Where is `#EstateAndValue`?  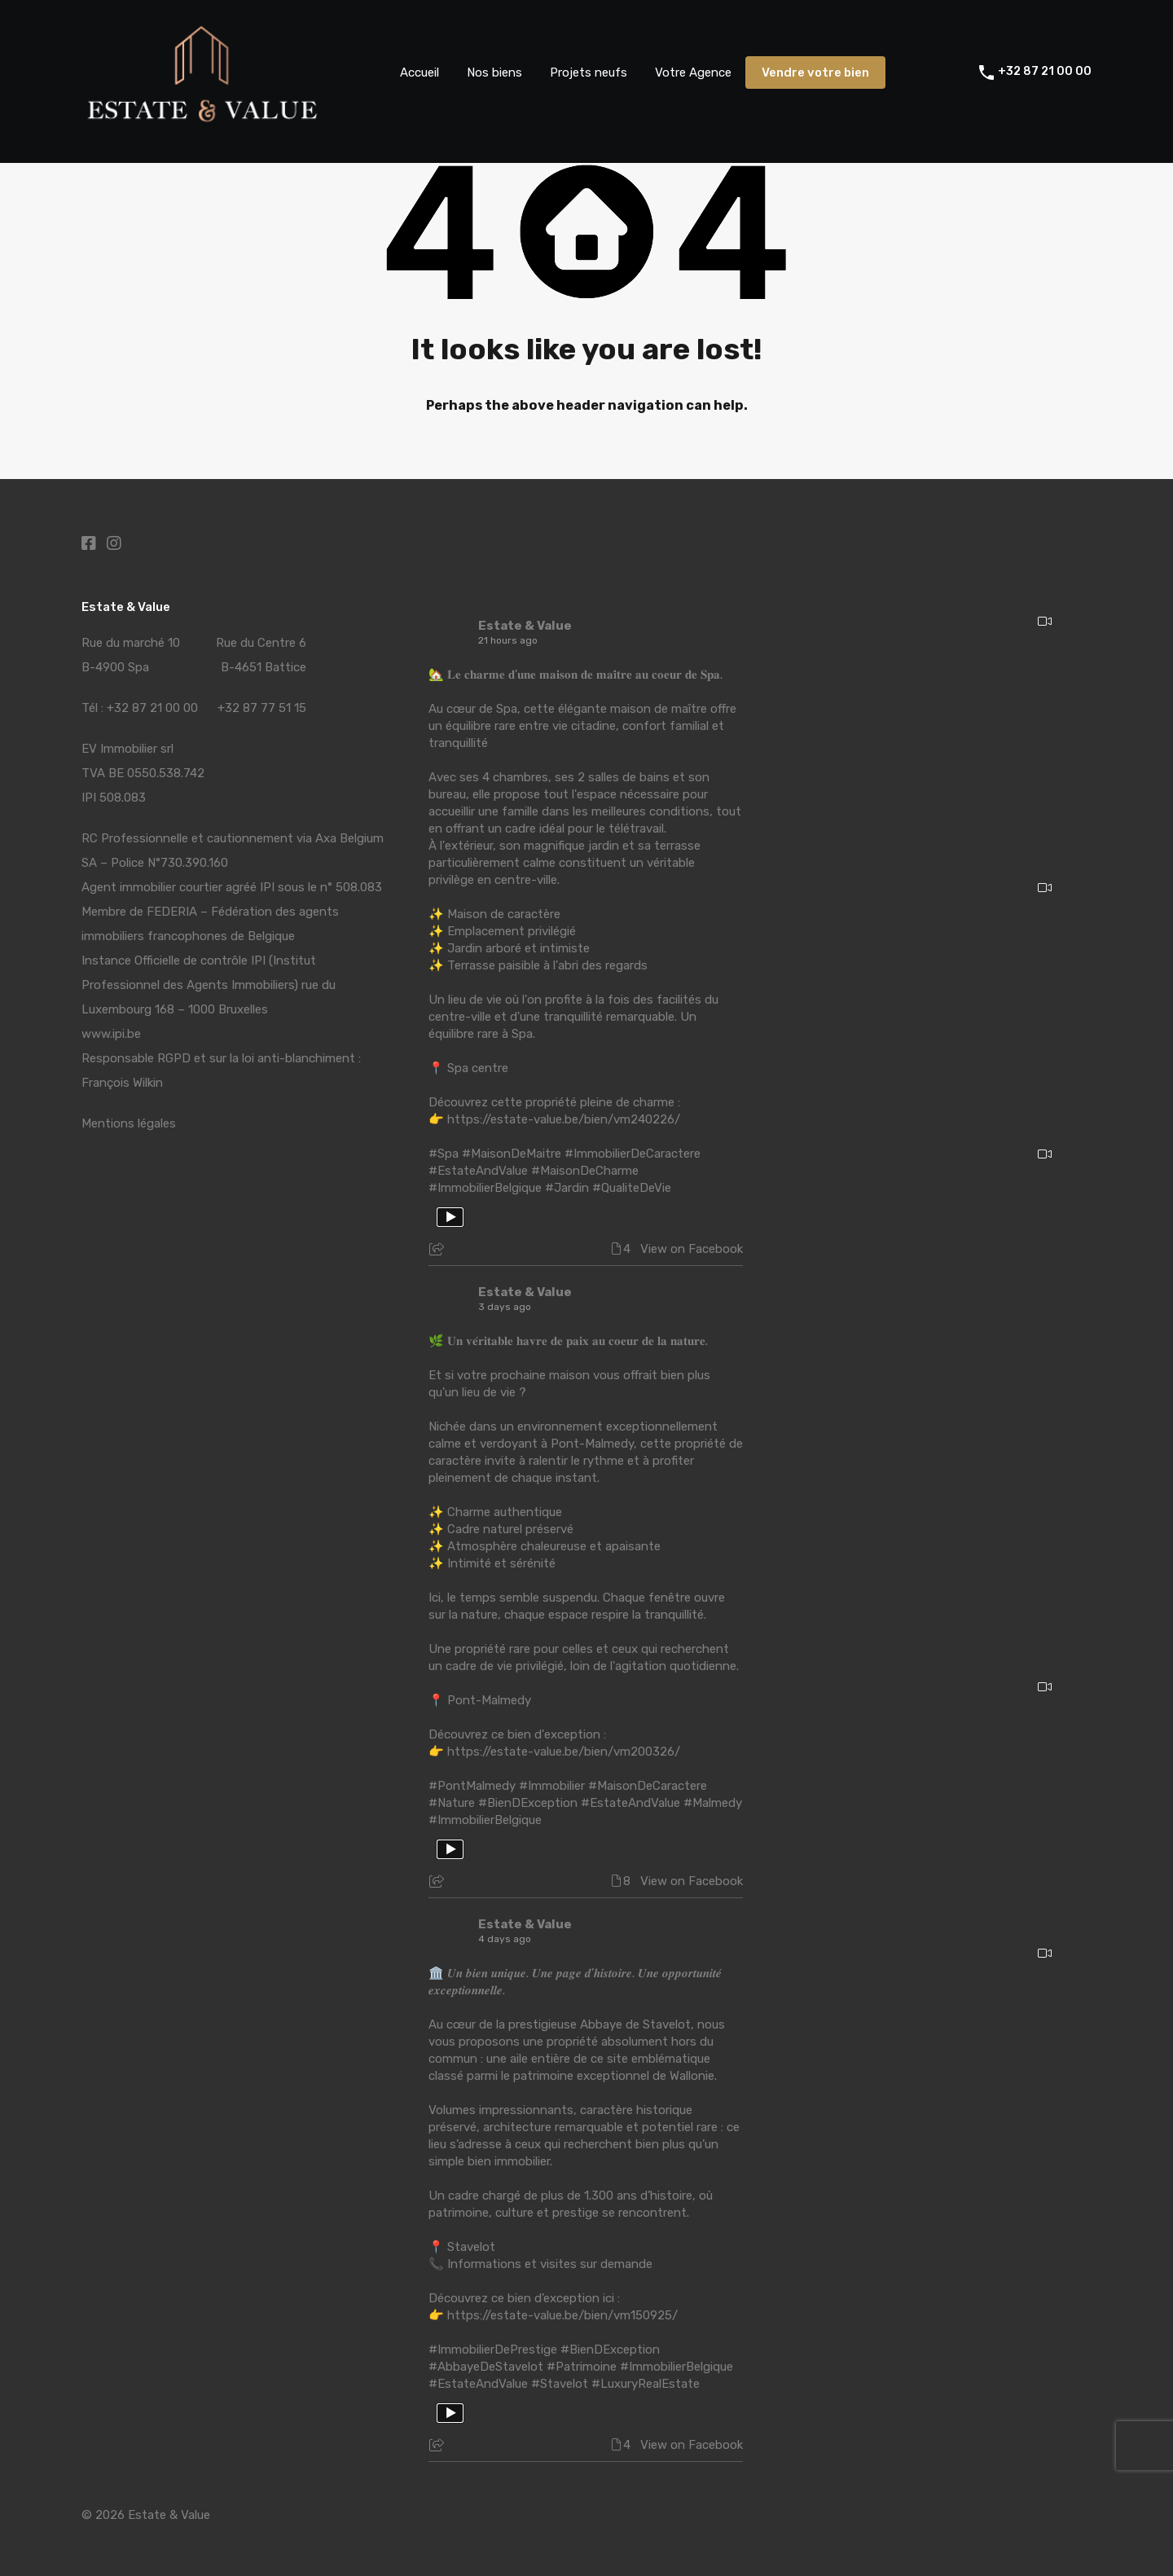 #EstateAndValue is located at coordinates (478, 1170).